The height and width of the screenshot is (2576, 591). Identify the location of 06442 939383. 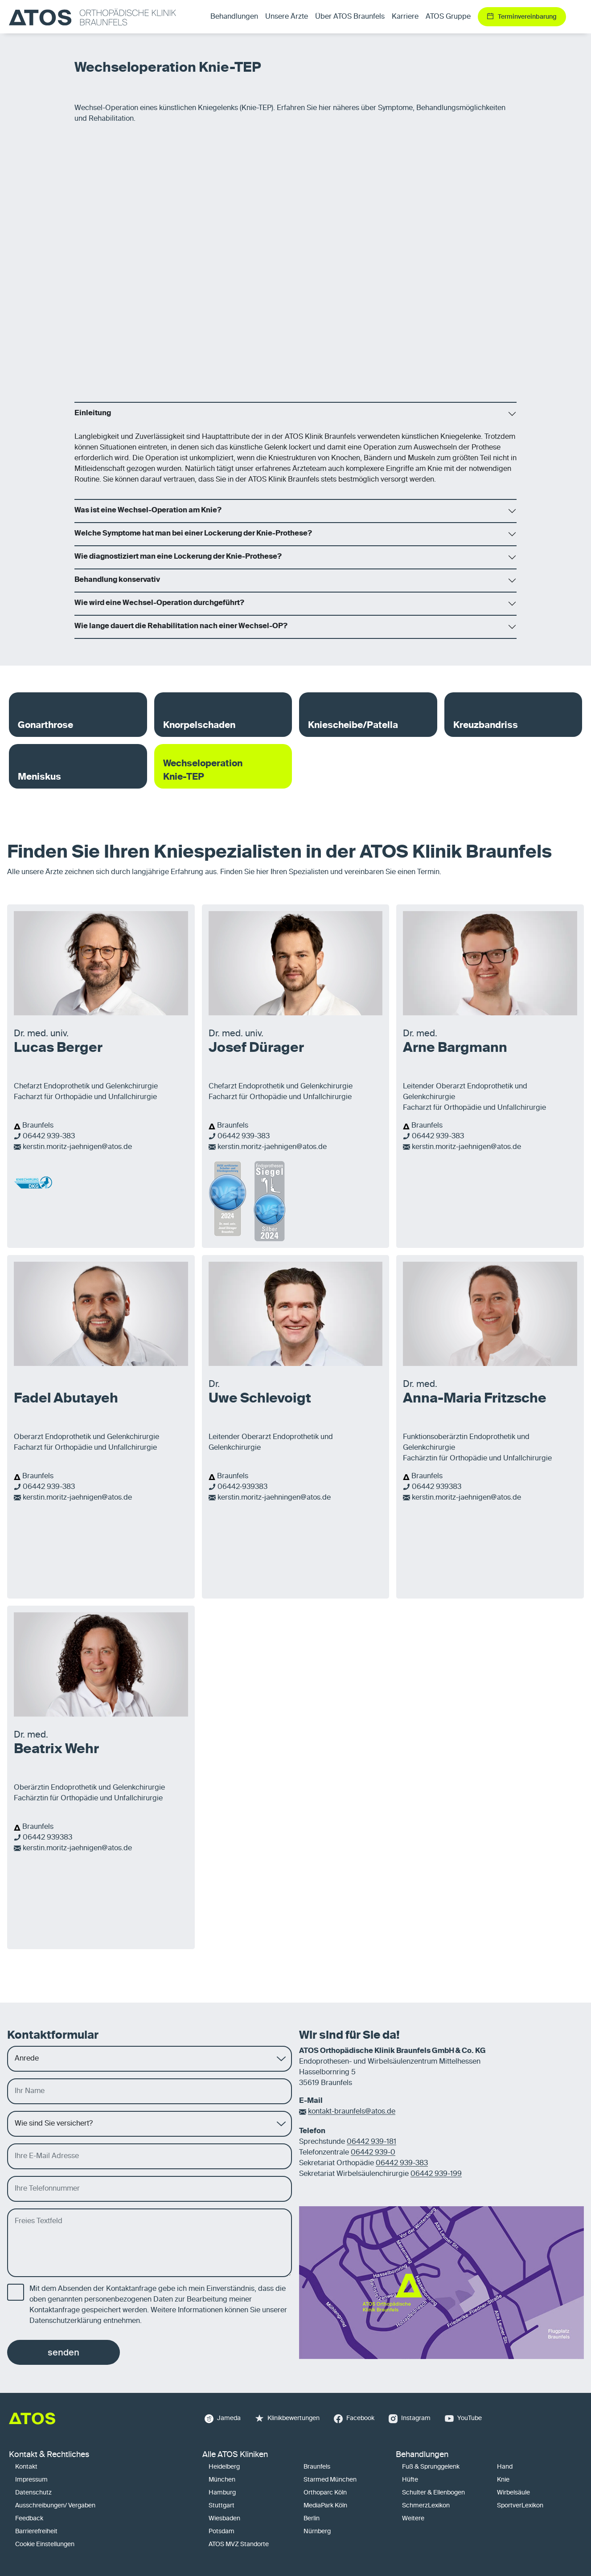
(436, 1487).